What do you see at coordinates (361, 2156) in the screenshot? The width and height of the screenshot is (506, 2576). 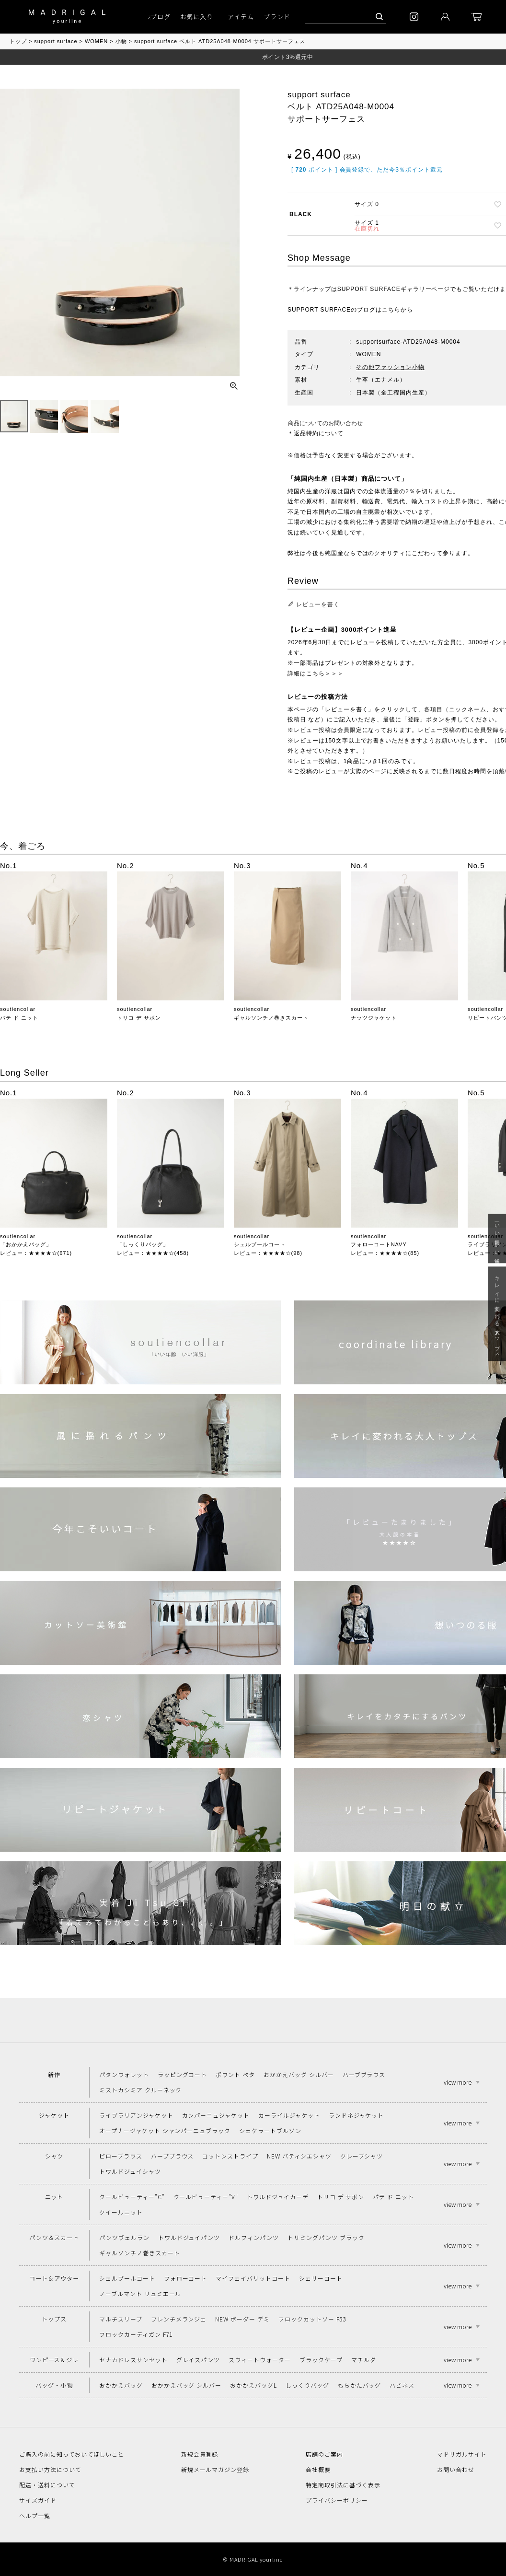 I see `クレープシャツ` at bounding box center [361, 2156].